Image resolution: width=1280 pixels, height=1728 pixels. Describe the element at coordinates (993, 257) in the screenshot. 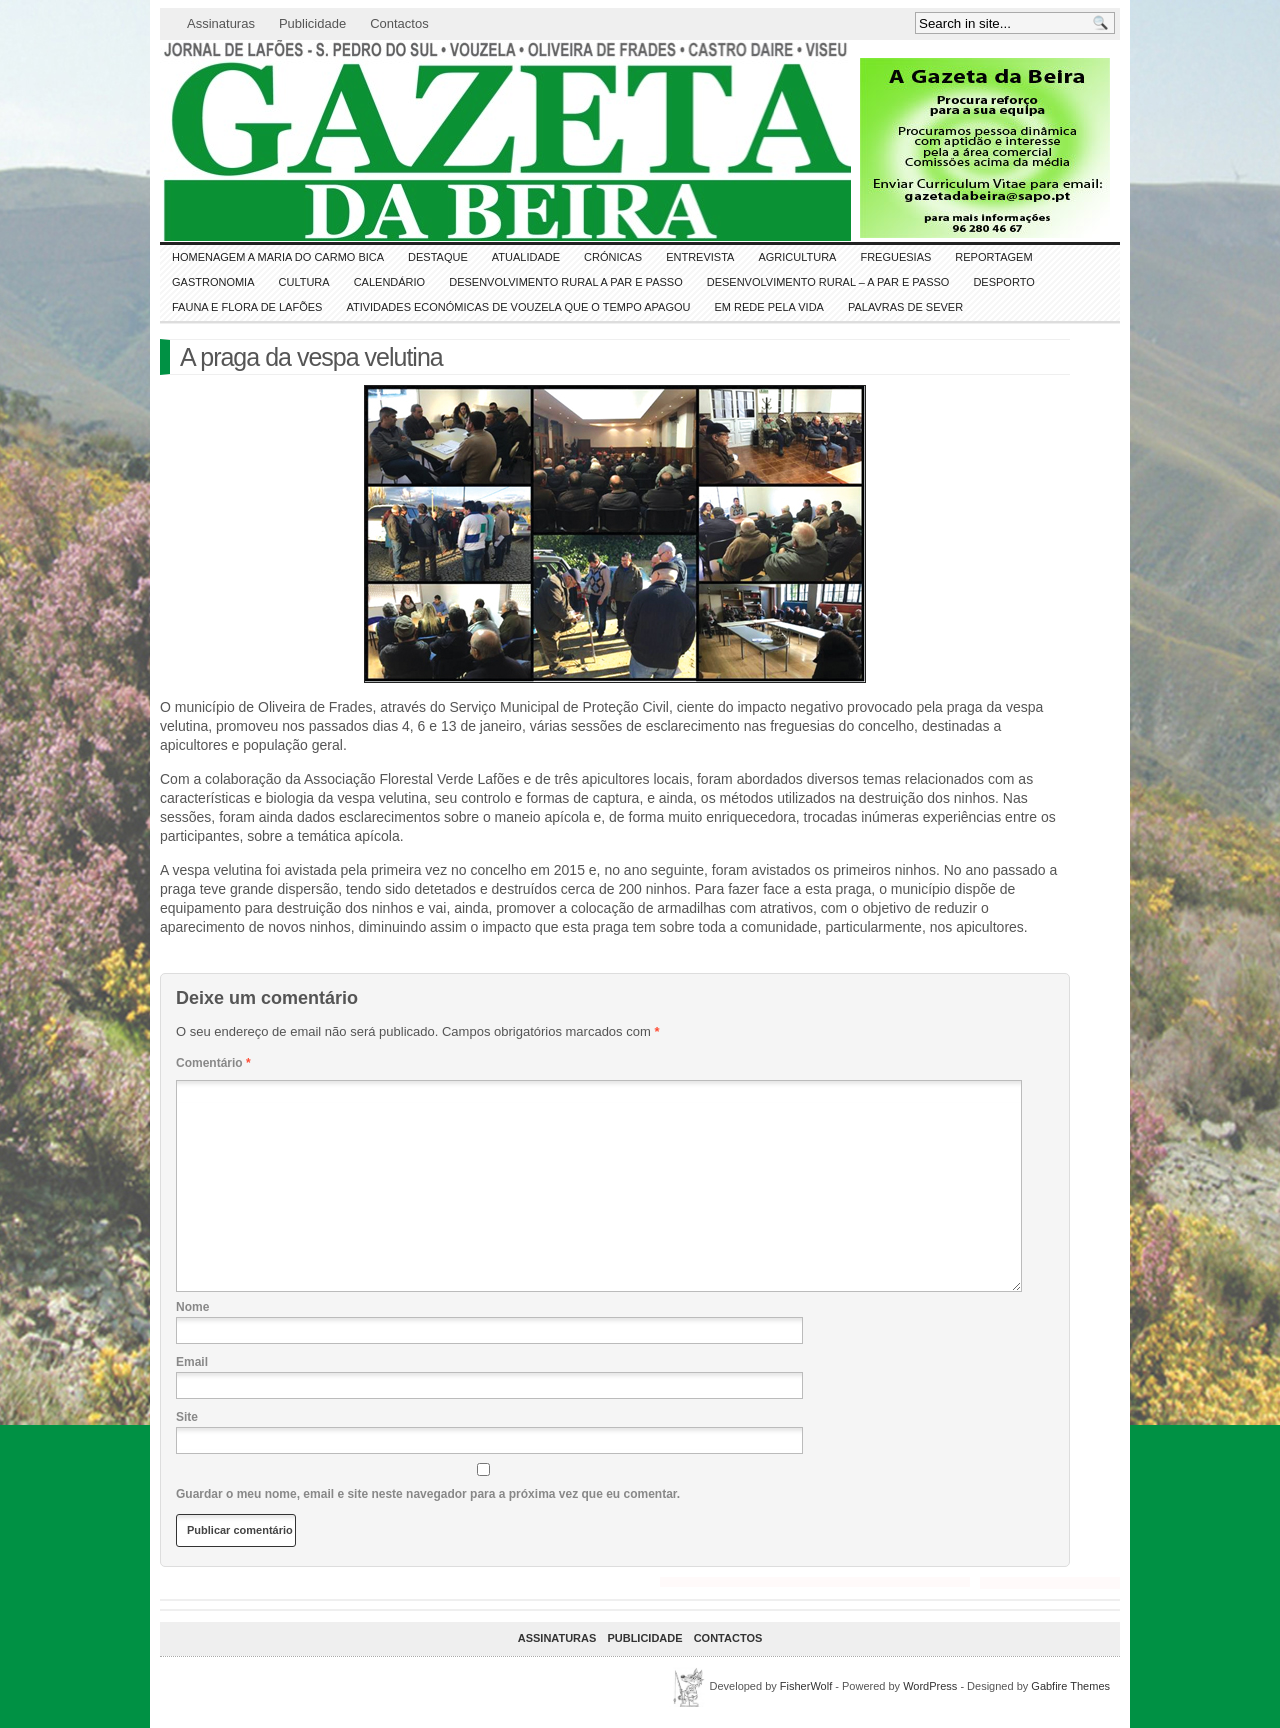

I see `Reportagem` at that location.